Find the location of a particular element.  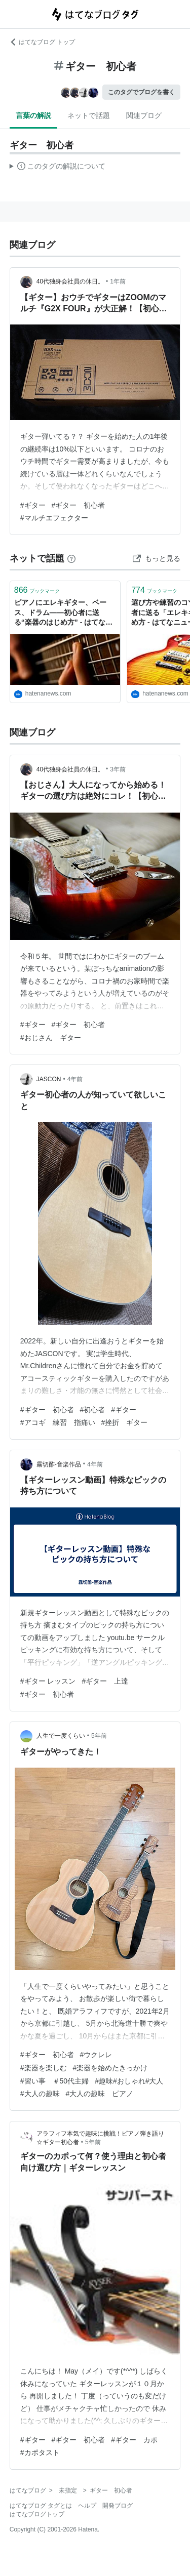

#趣味#おしゃれ#大人 is located at coordinates (129, 2081).